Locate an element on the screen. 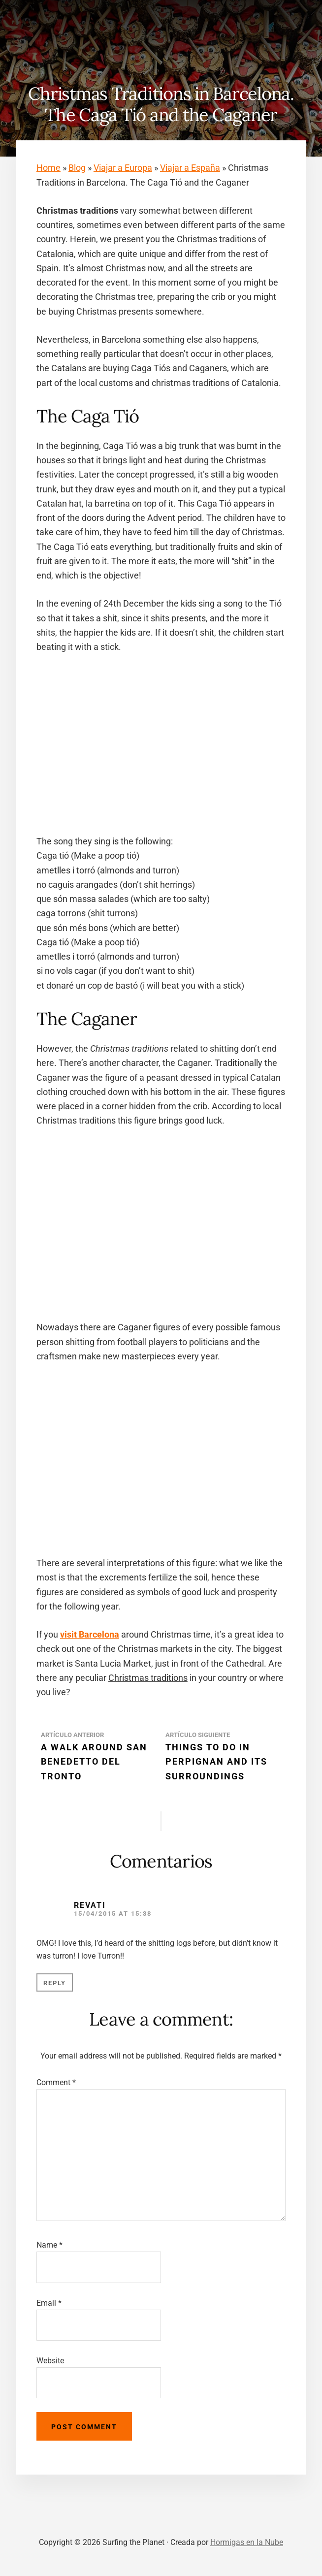 This screenshot has height=2576, width=322. Email is located at coordinates (49, 2303).